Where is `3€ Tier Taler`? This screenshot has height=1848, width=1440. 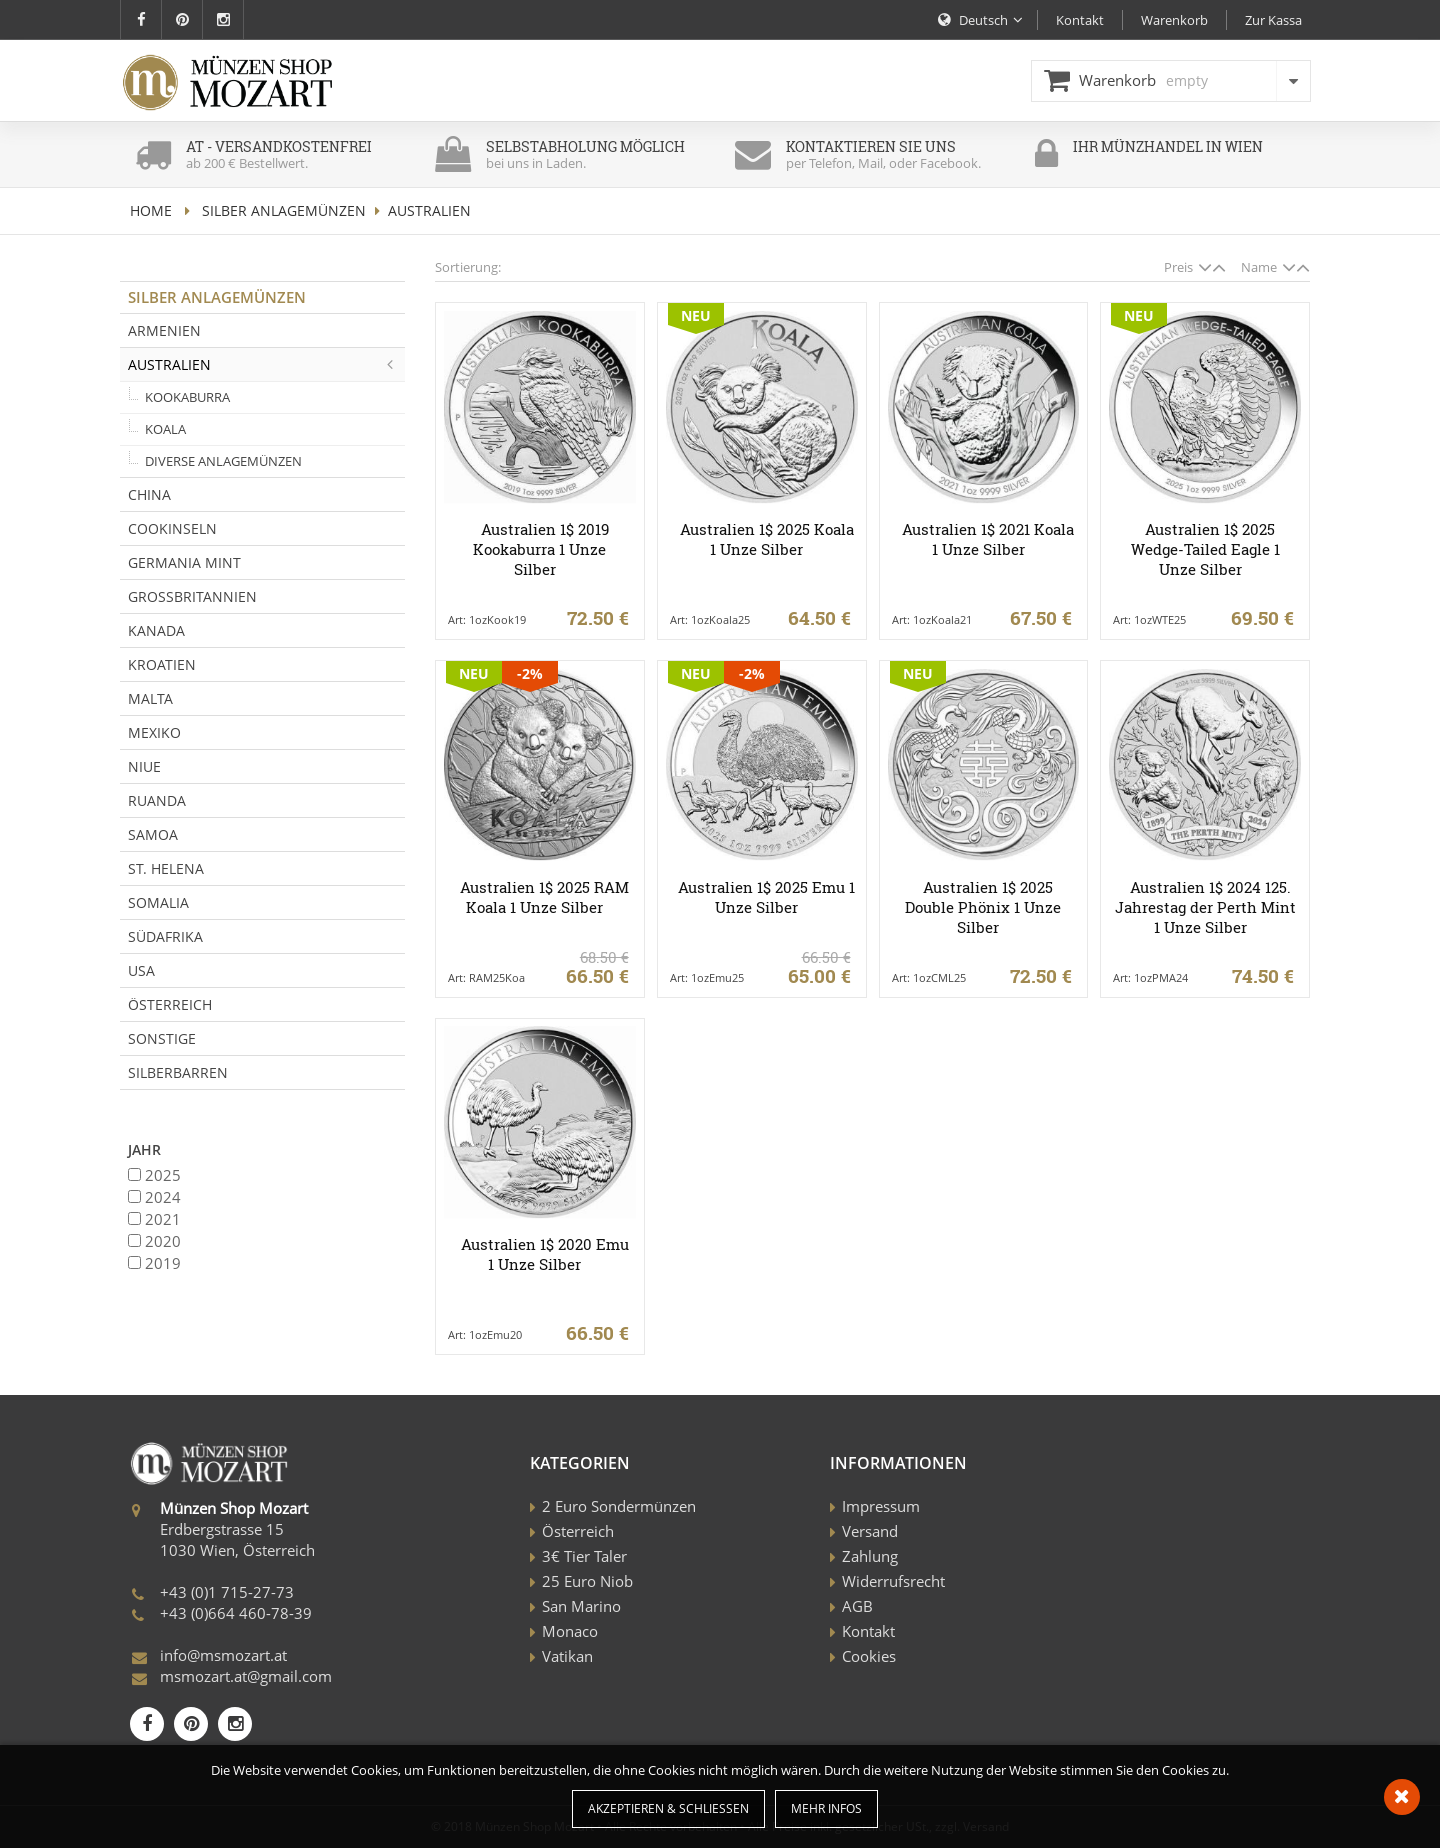
3€ Tier Taler is located at coordinates (584, 1556).